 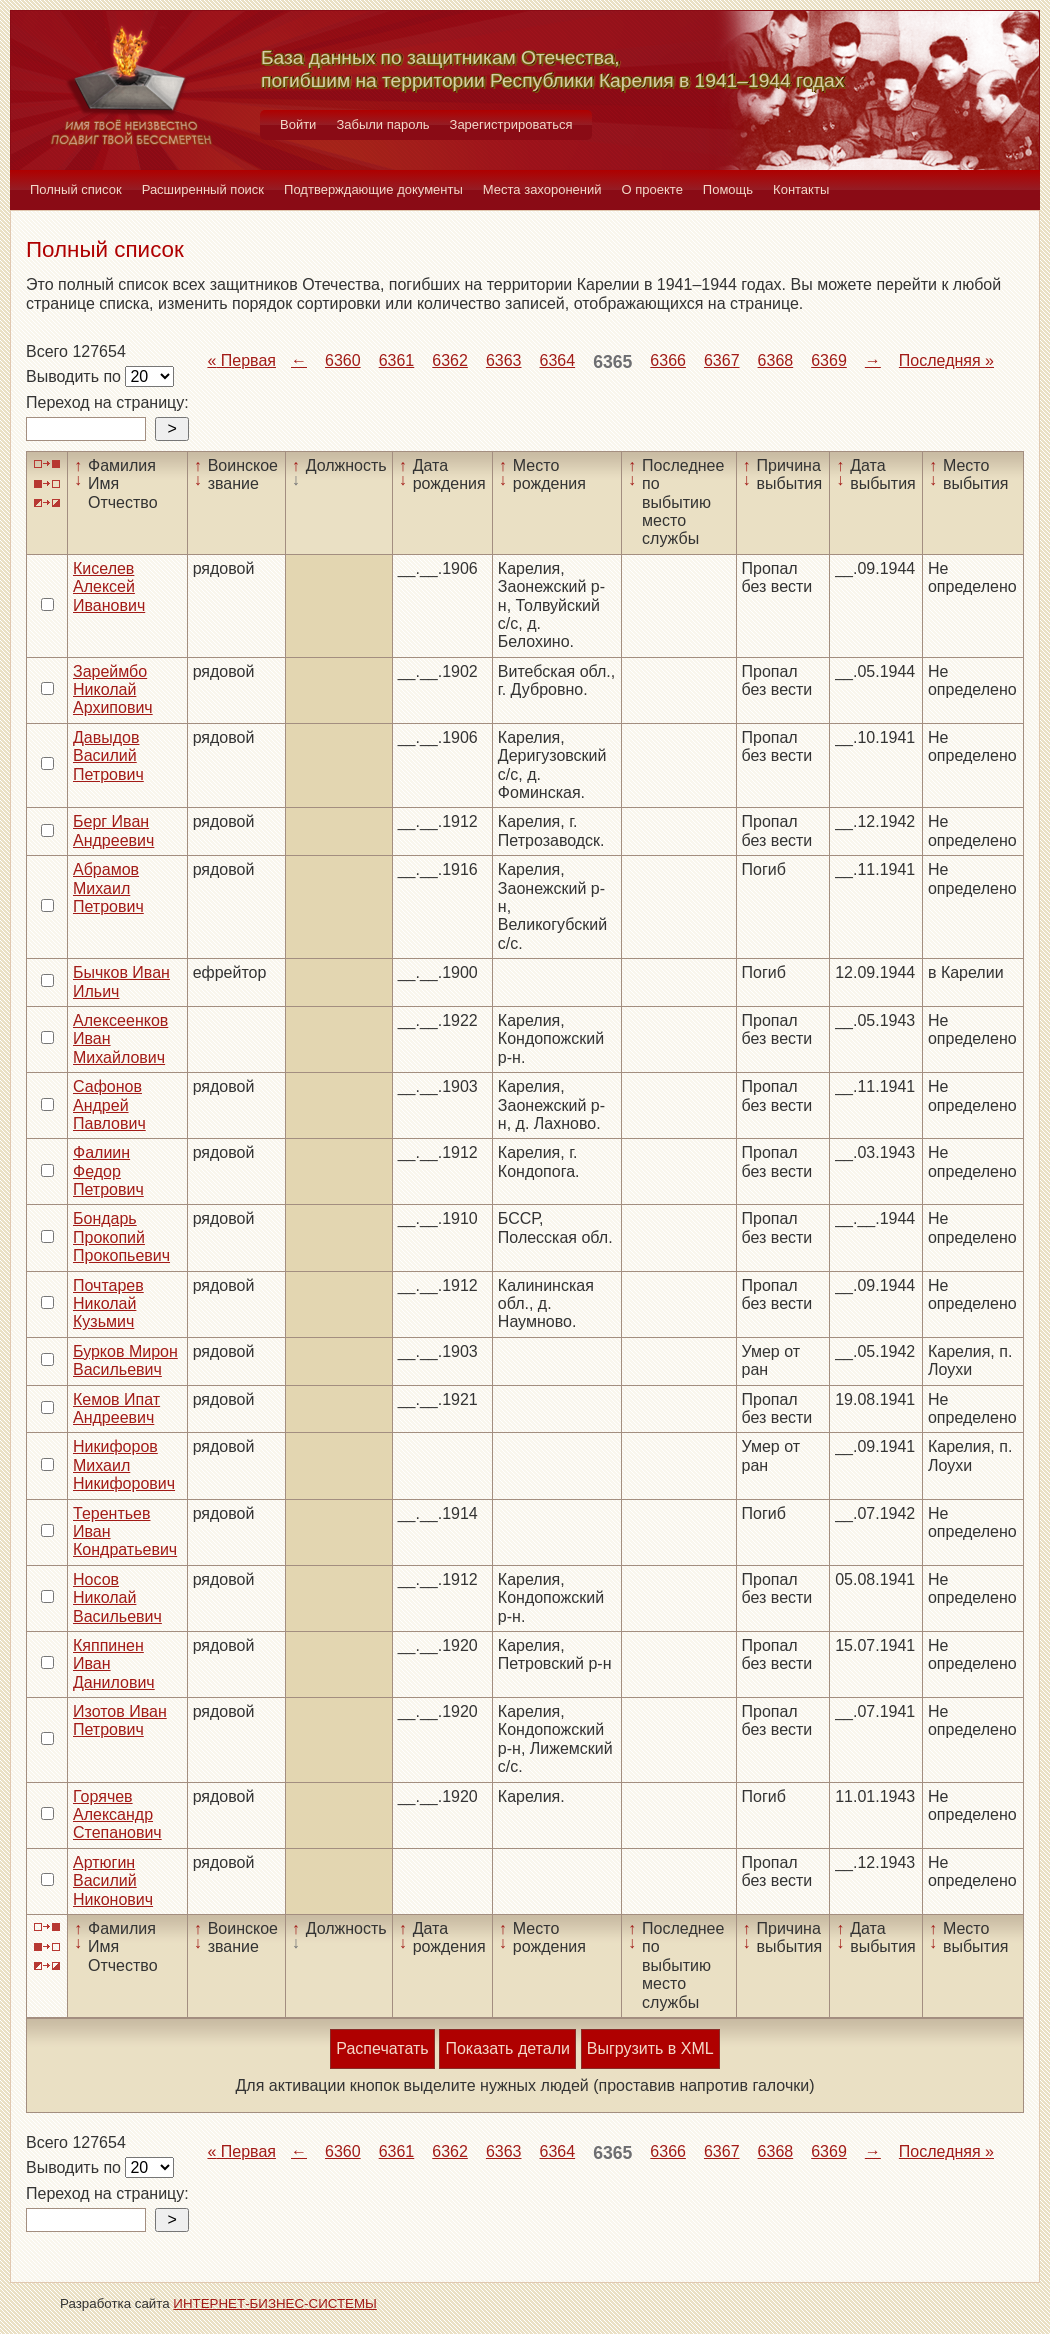 What do you see at coordinates (117, 1815) in the screenshot?
I see `Горячев Александр Степанович` at bounding box center [117, 1815].